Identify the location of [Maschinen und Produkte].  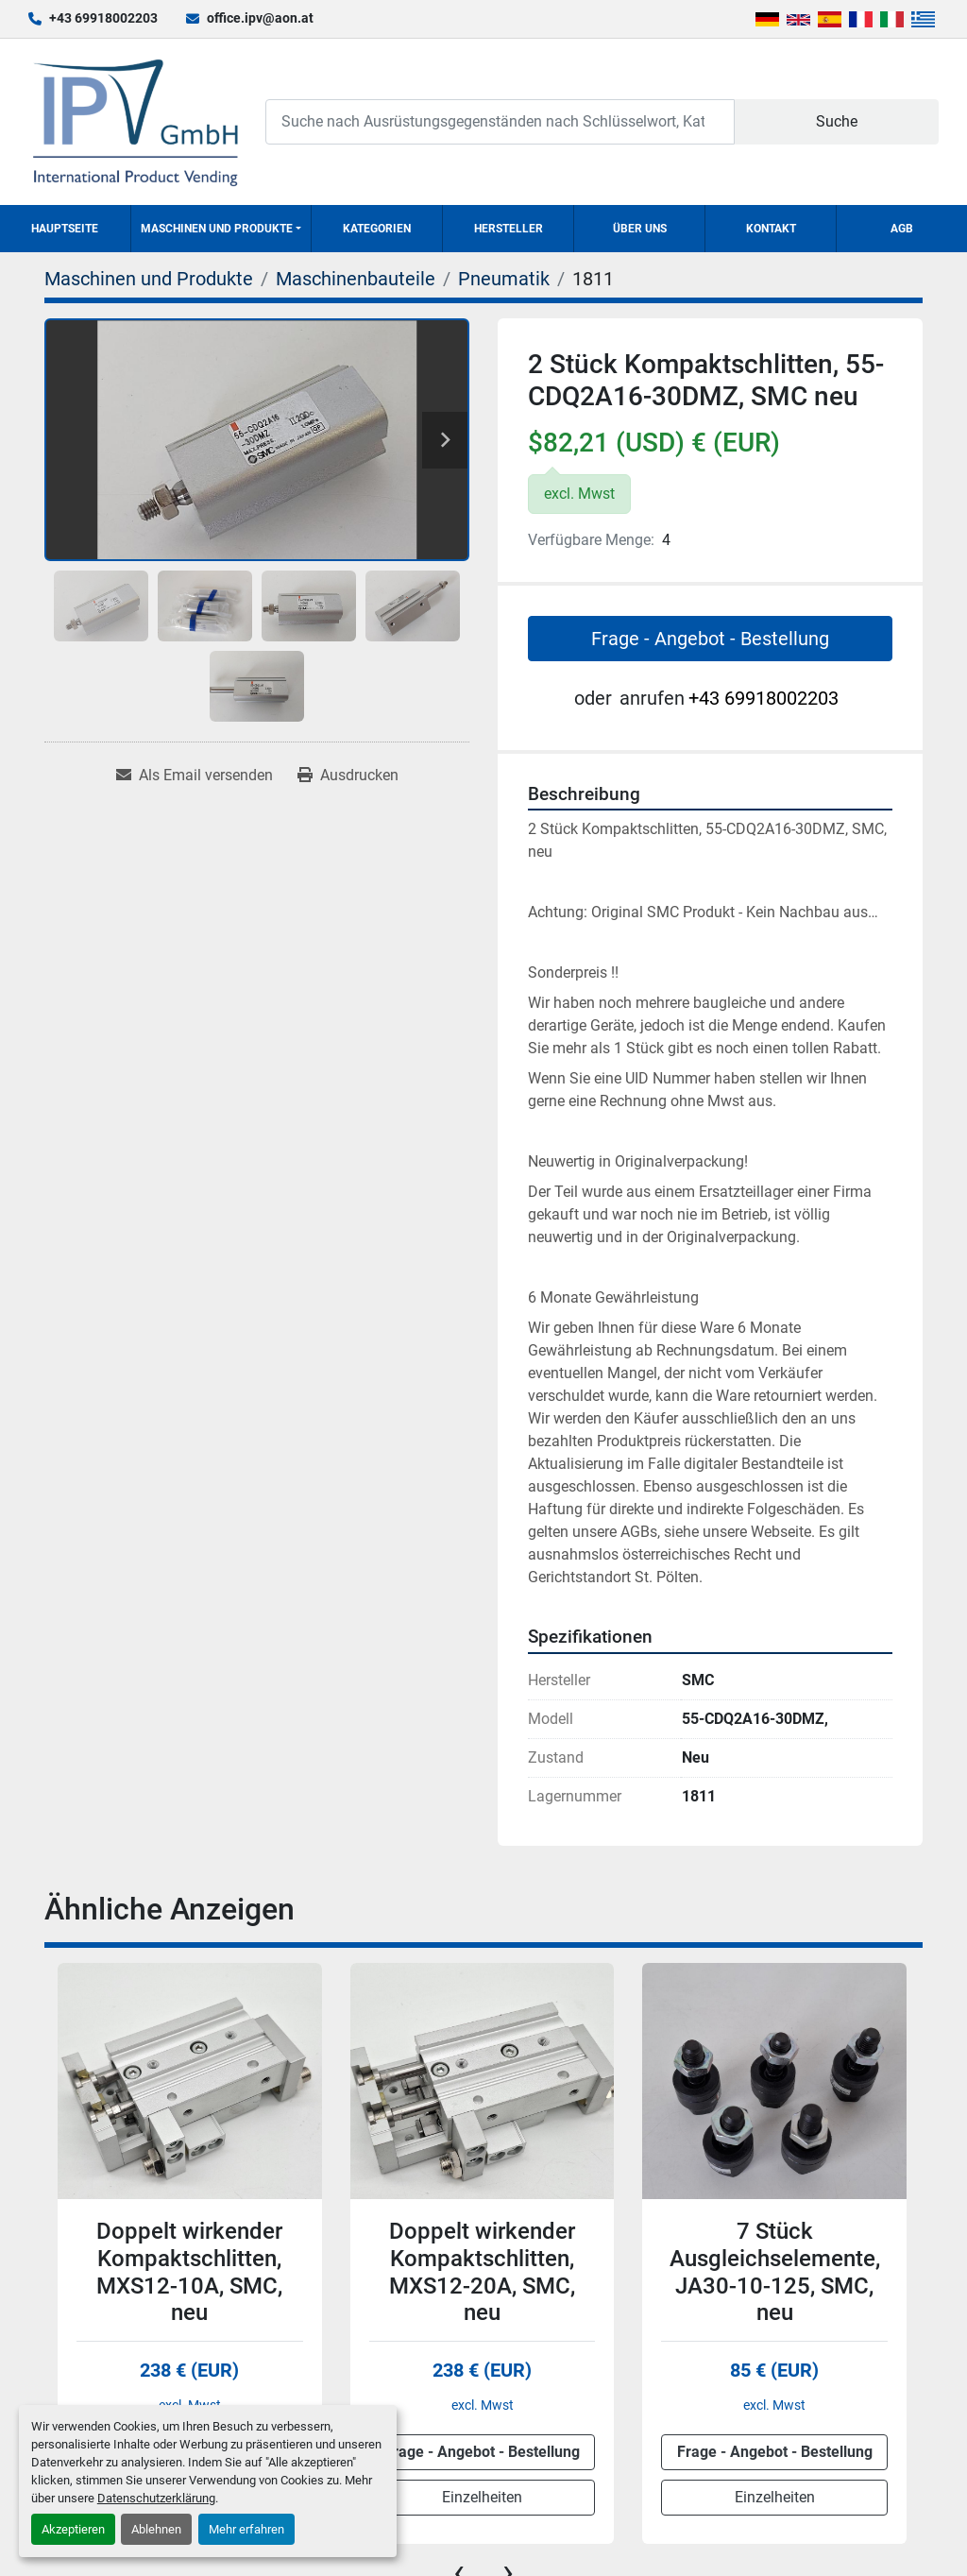
(148, 278).